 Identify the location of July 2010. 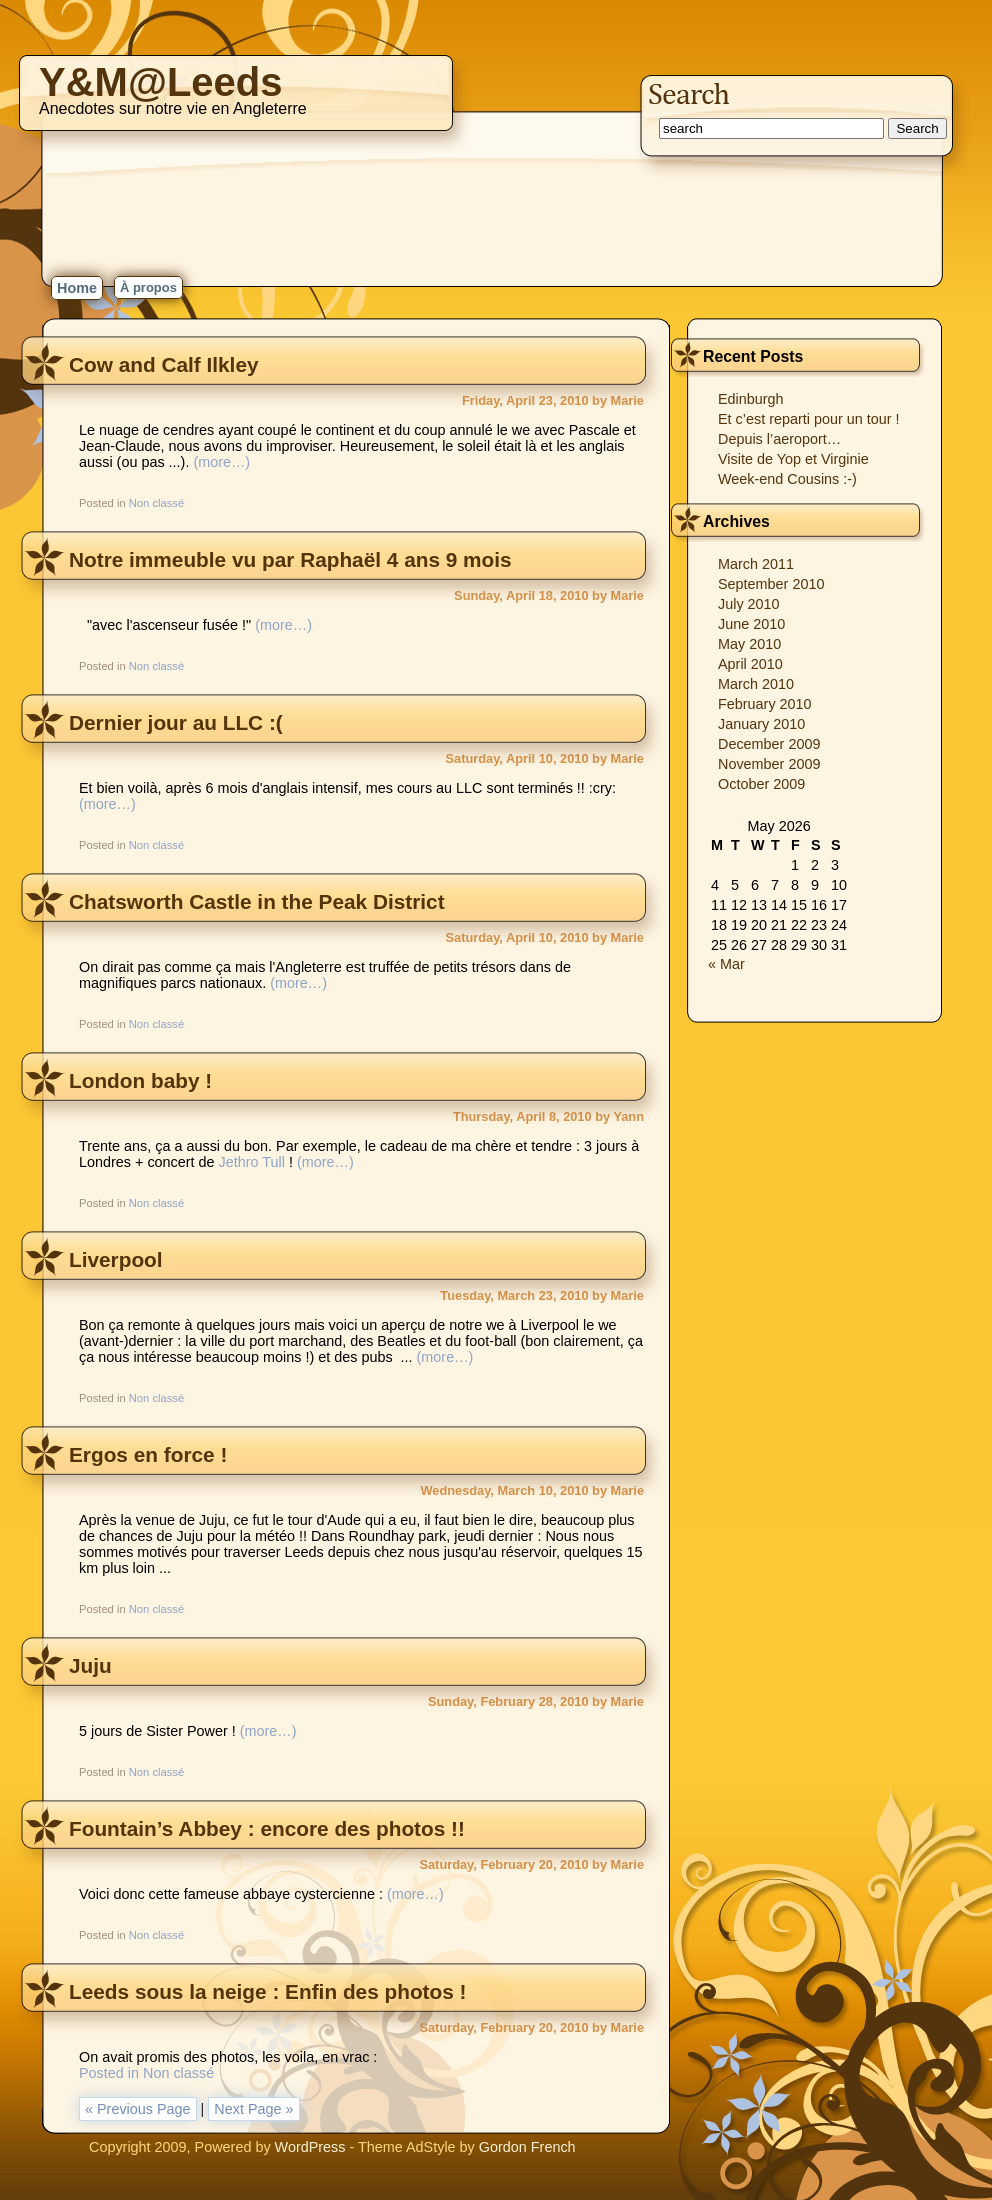
(749, 604).